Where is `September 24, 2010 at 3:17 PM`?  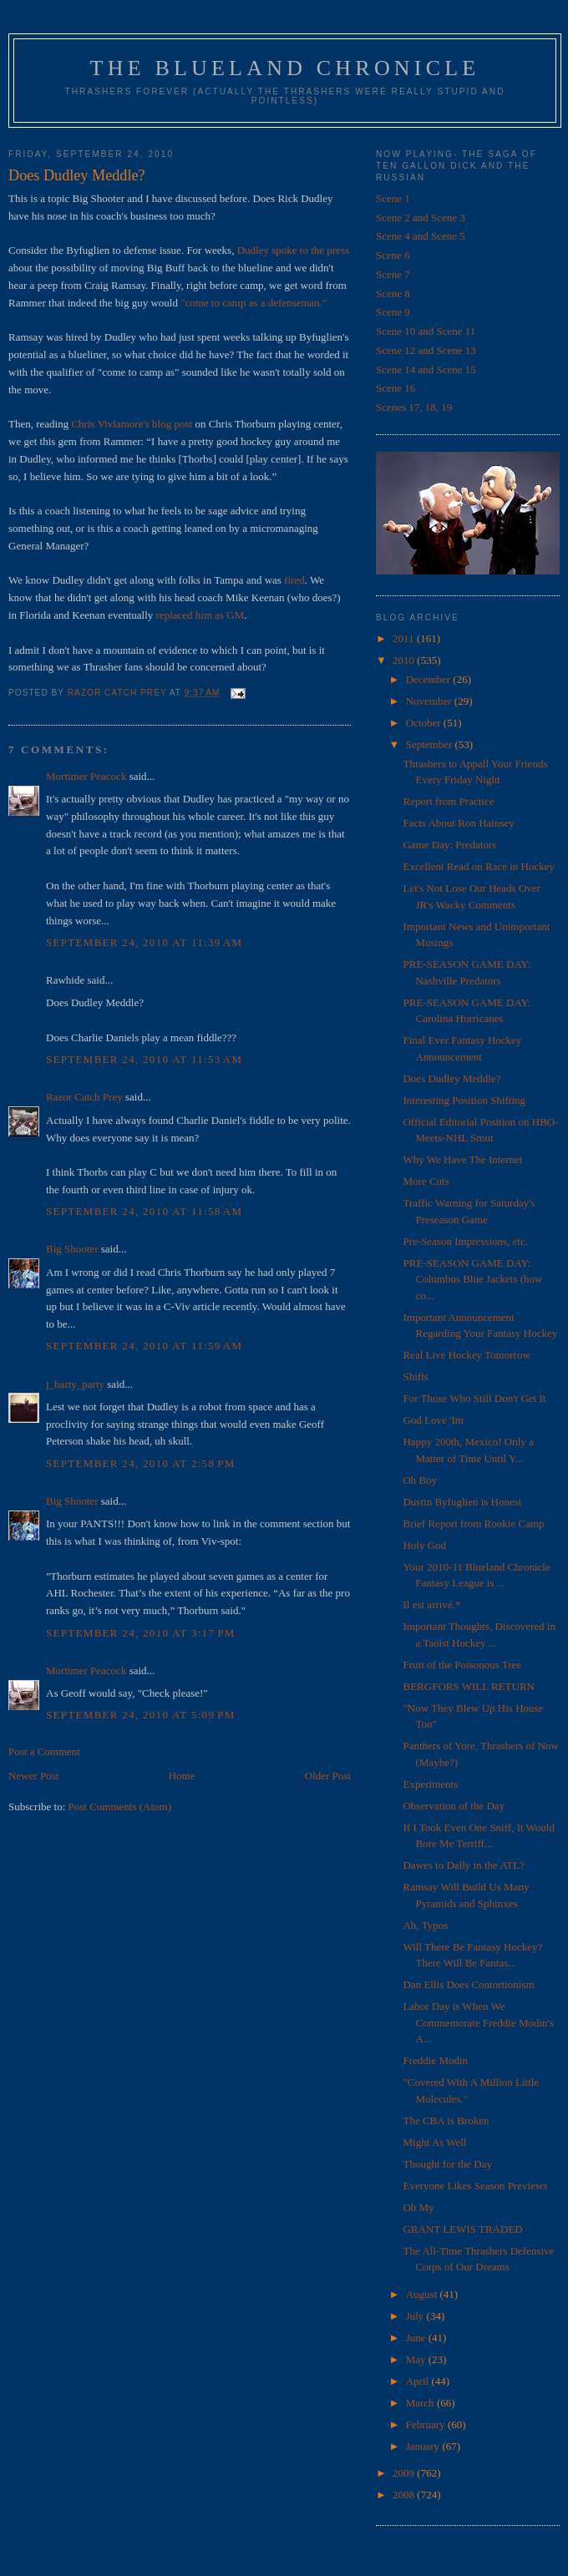 September 24, 2010 at 3:17 PM is located at coordinates (141, 1633).